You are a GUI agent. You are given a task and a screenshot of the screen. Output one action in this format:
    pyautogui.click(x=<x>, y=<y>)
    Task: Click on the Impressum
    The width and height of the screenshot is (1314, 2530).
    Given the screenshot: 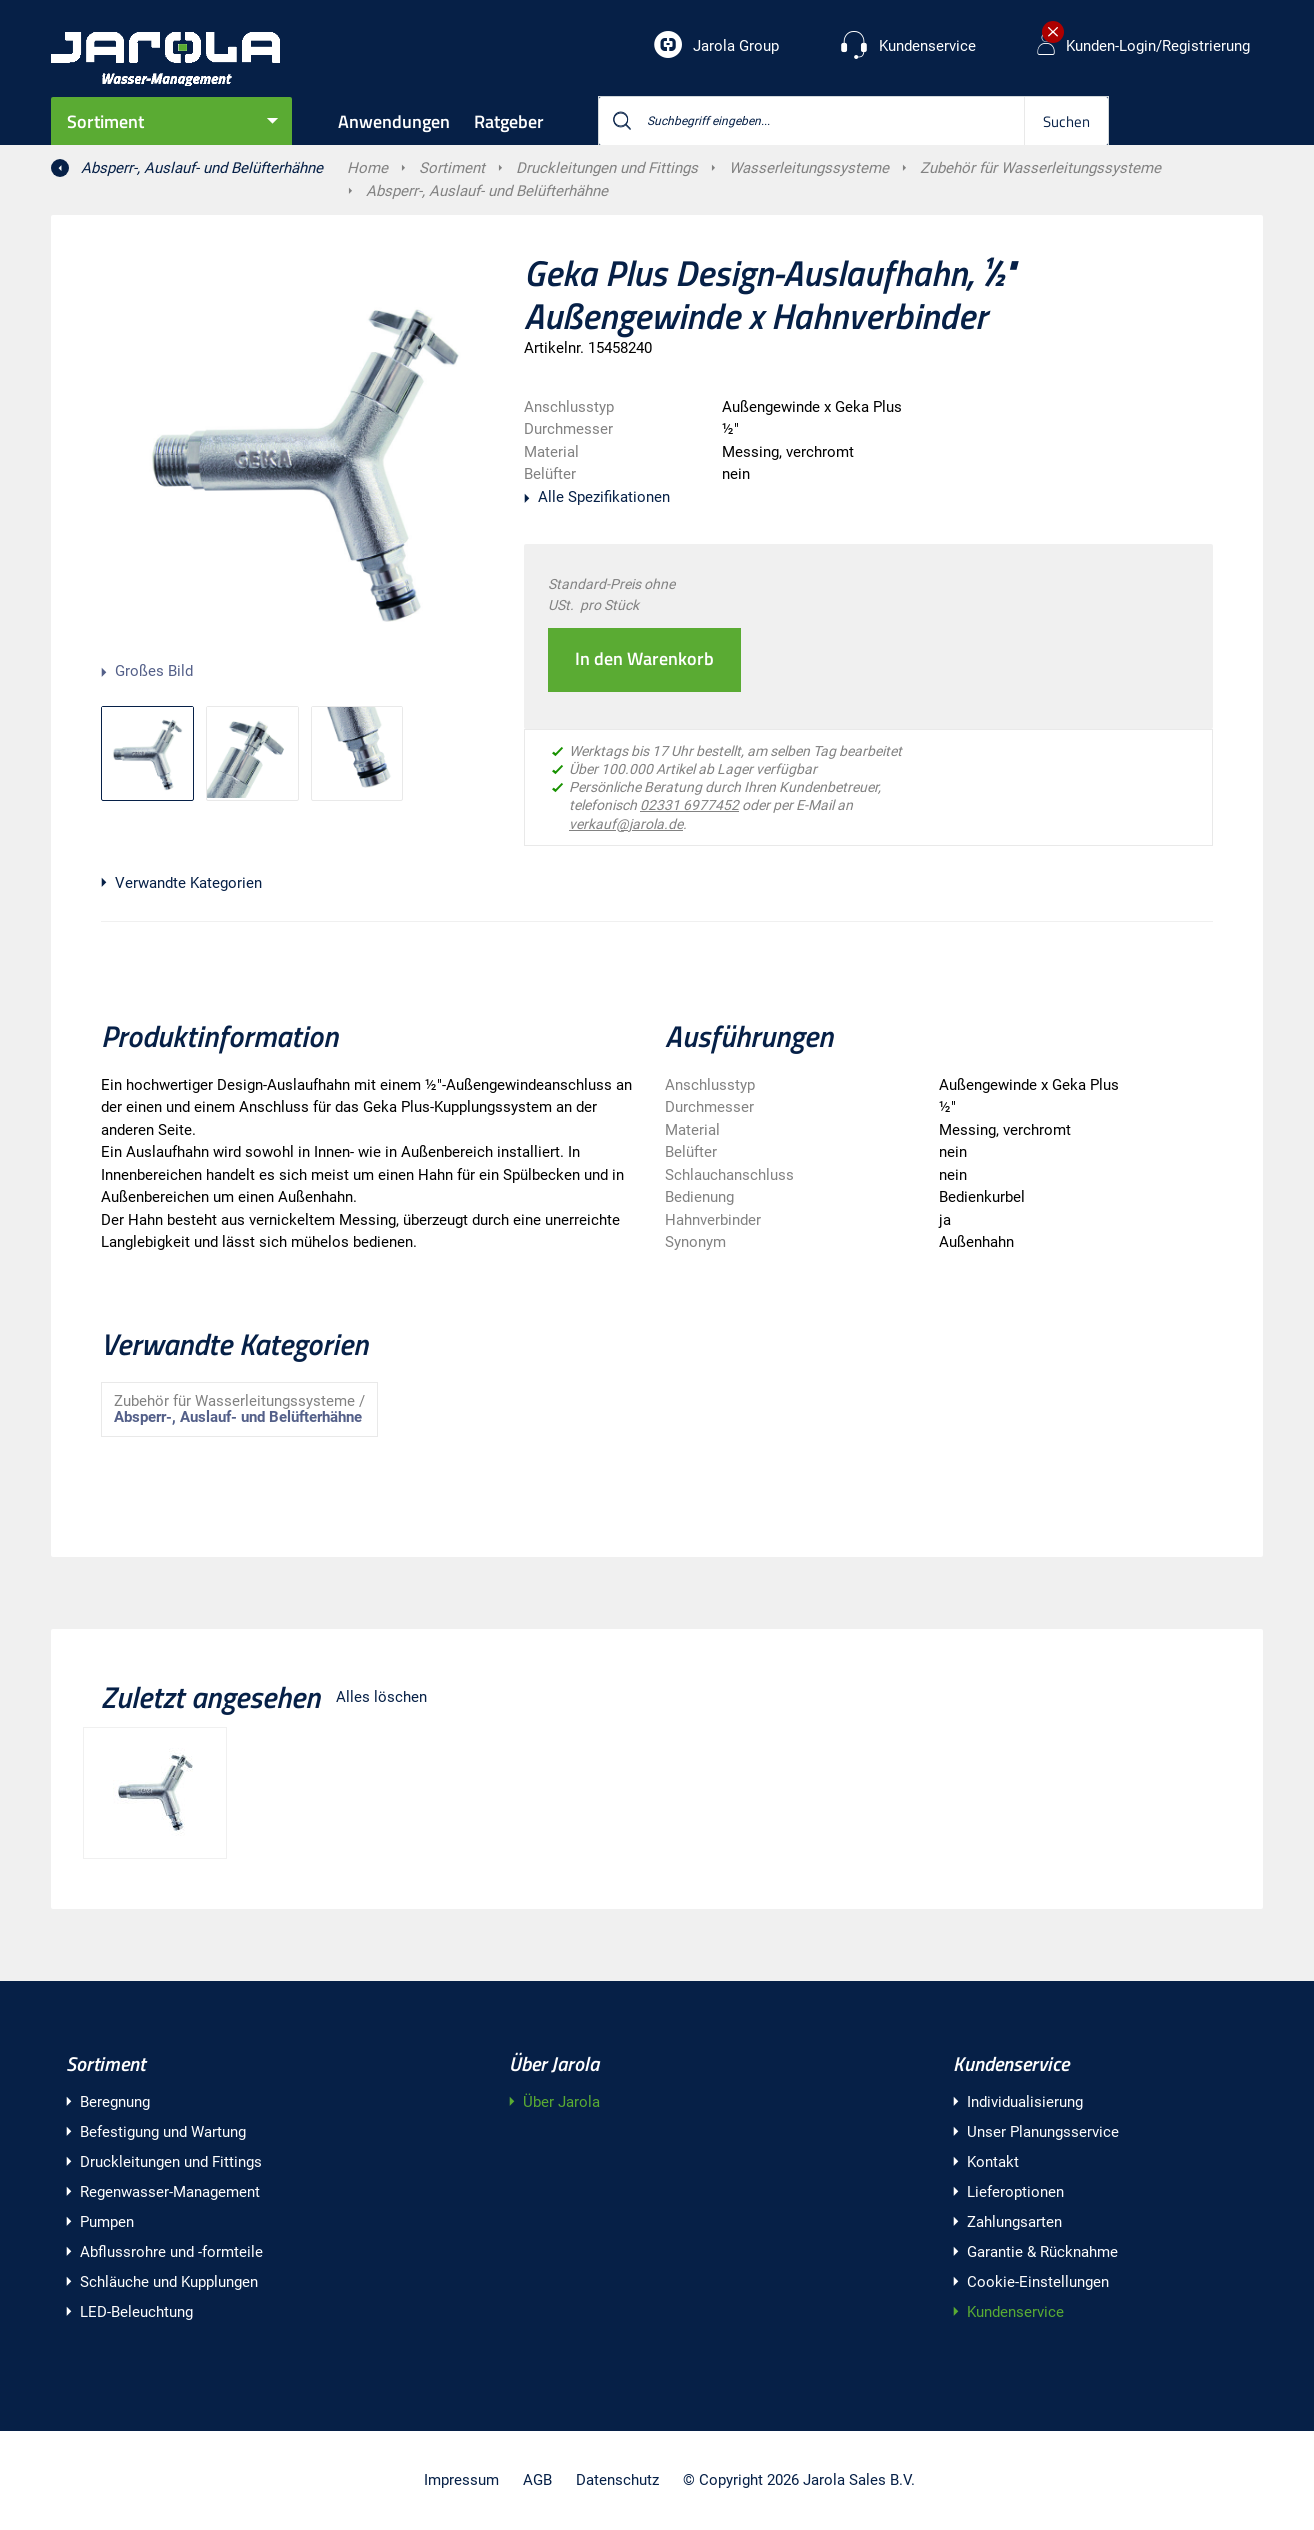 What is the action you would take?
    pyautogui.click(x=461, y=2480)
    